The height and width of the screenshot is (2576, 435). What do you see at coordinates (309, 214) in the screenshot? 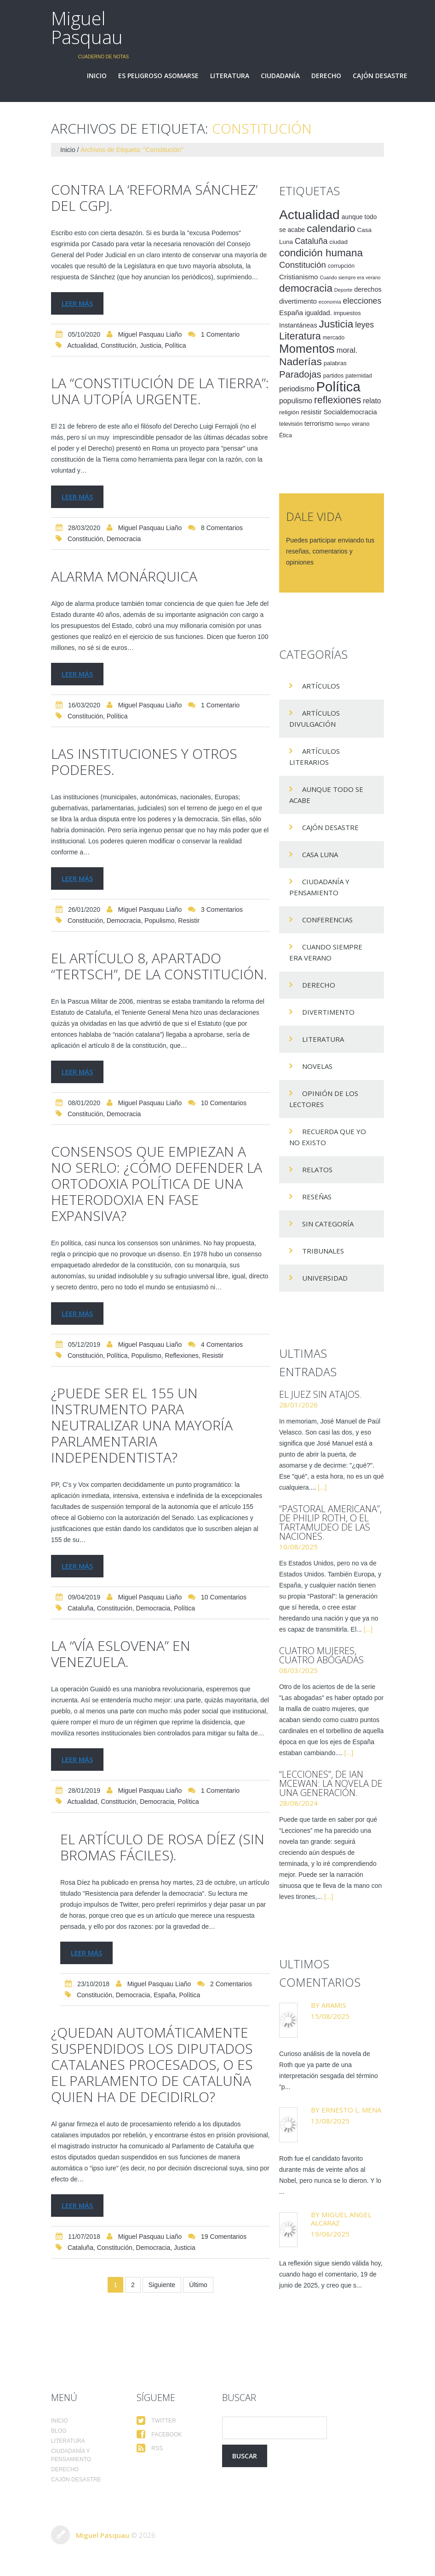
I see `Actualidad [Actualidad (157 elementos)]` at bounding box center [309, 214].